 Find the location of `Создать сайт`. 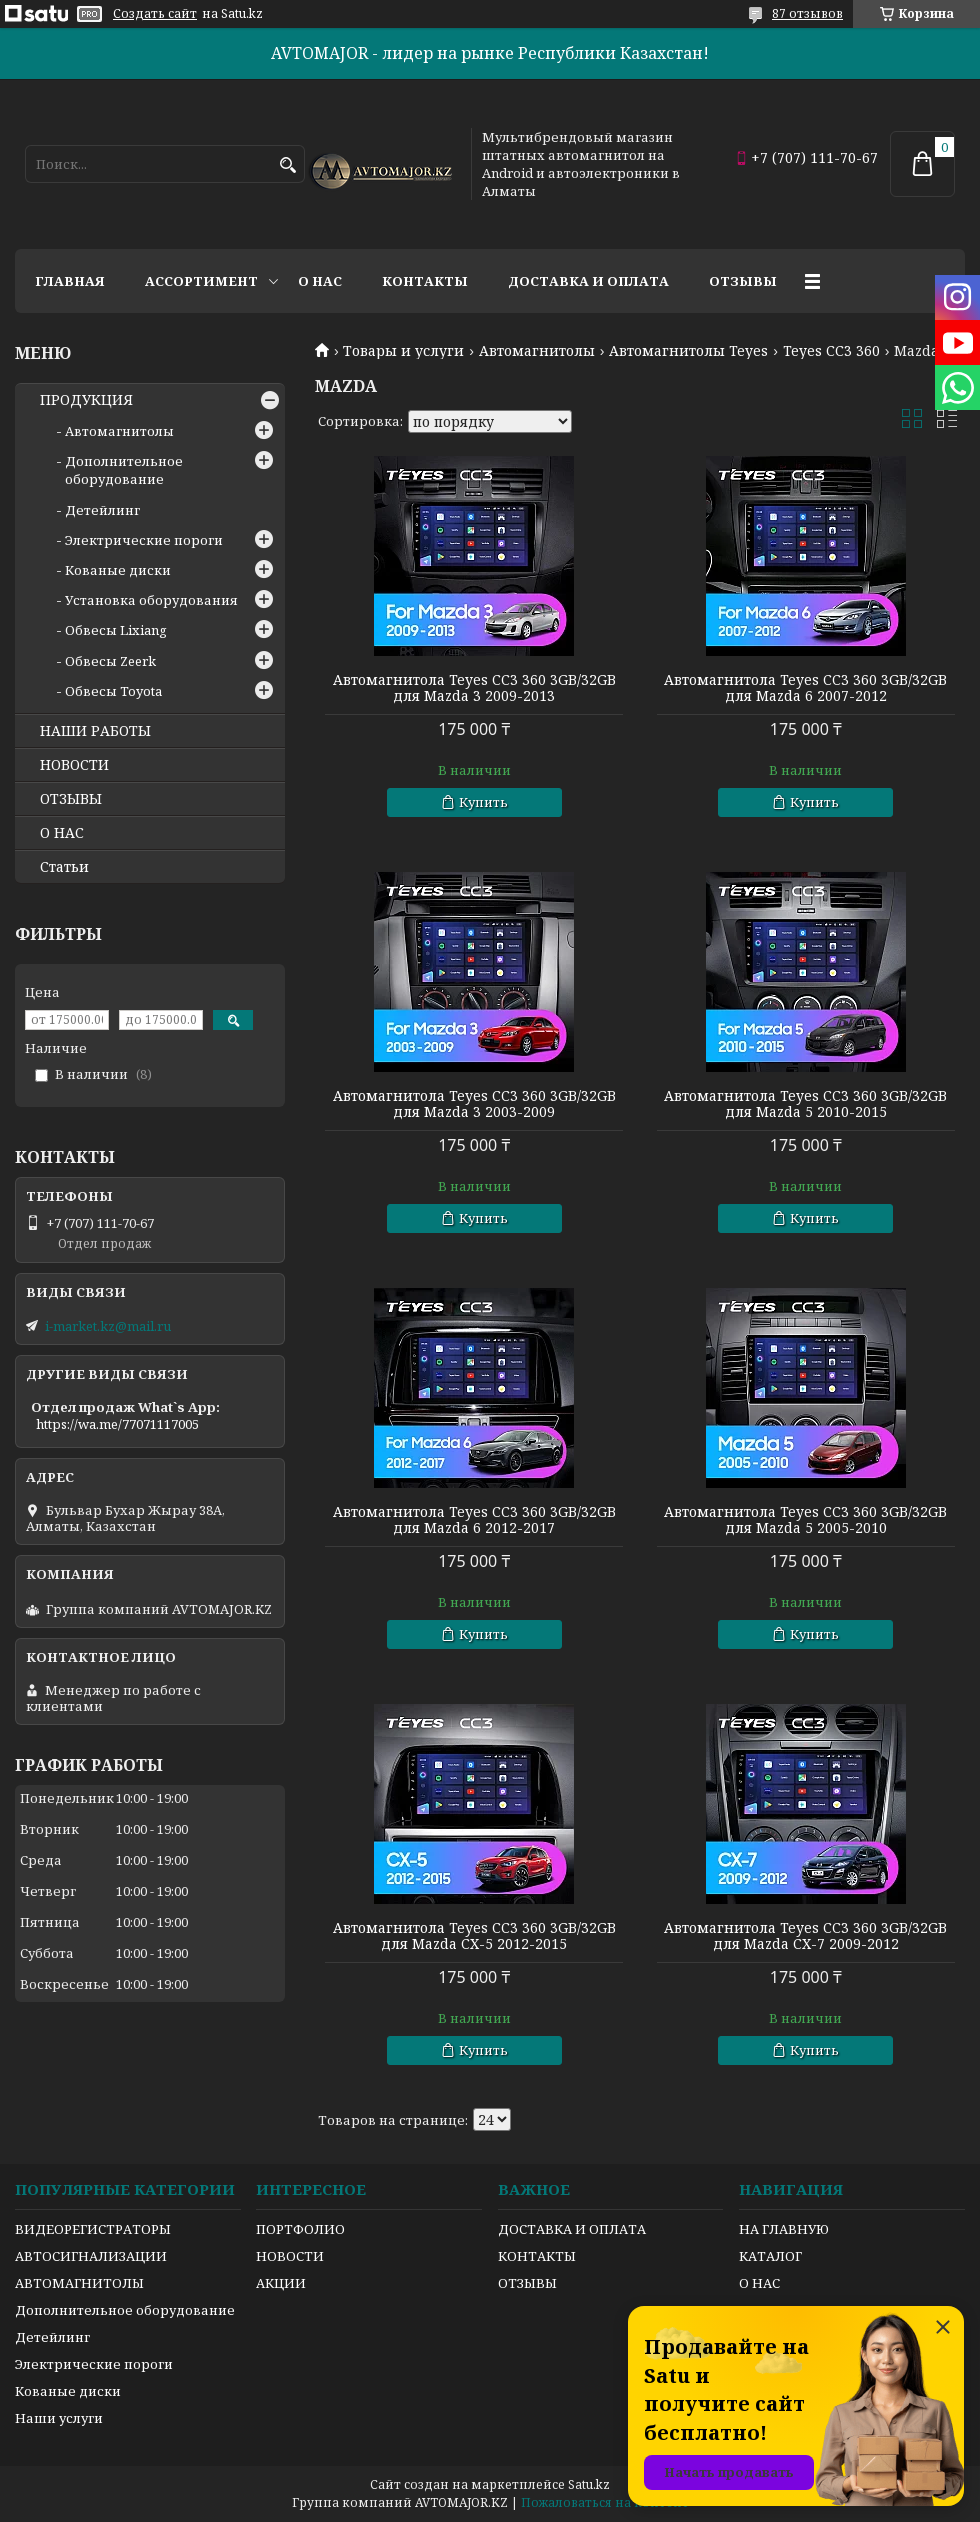

Создать сайт is located at coordinates (155, 14).